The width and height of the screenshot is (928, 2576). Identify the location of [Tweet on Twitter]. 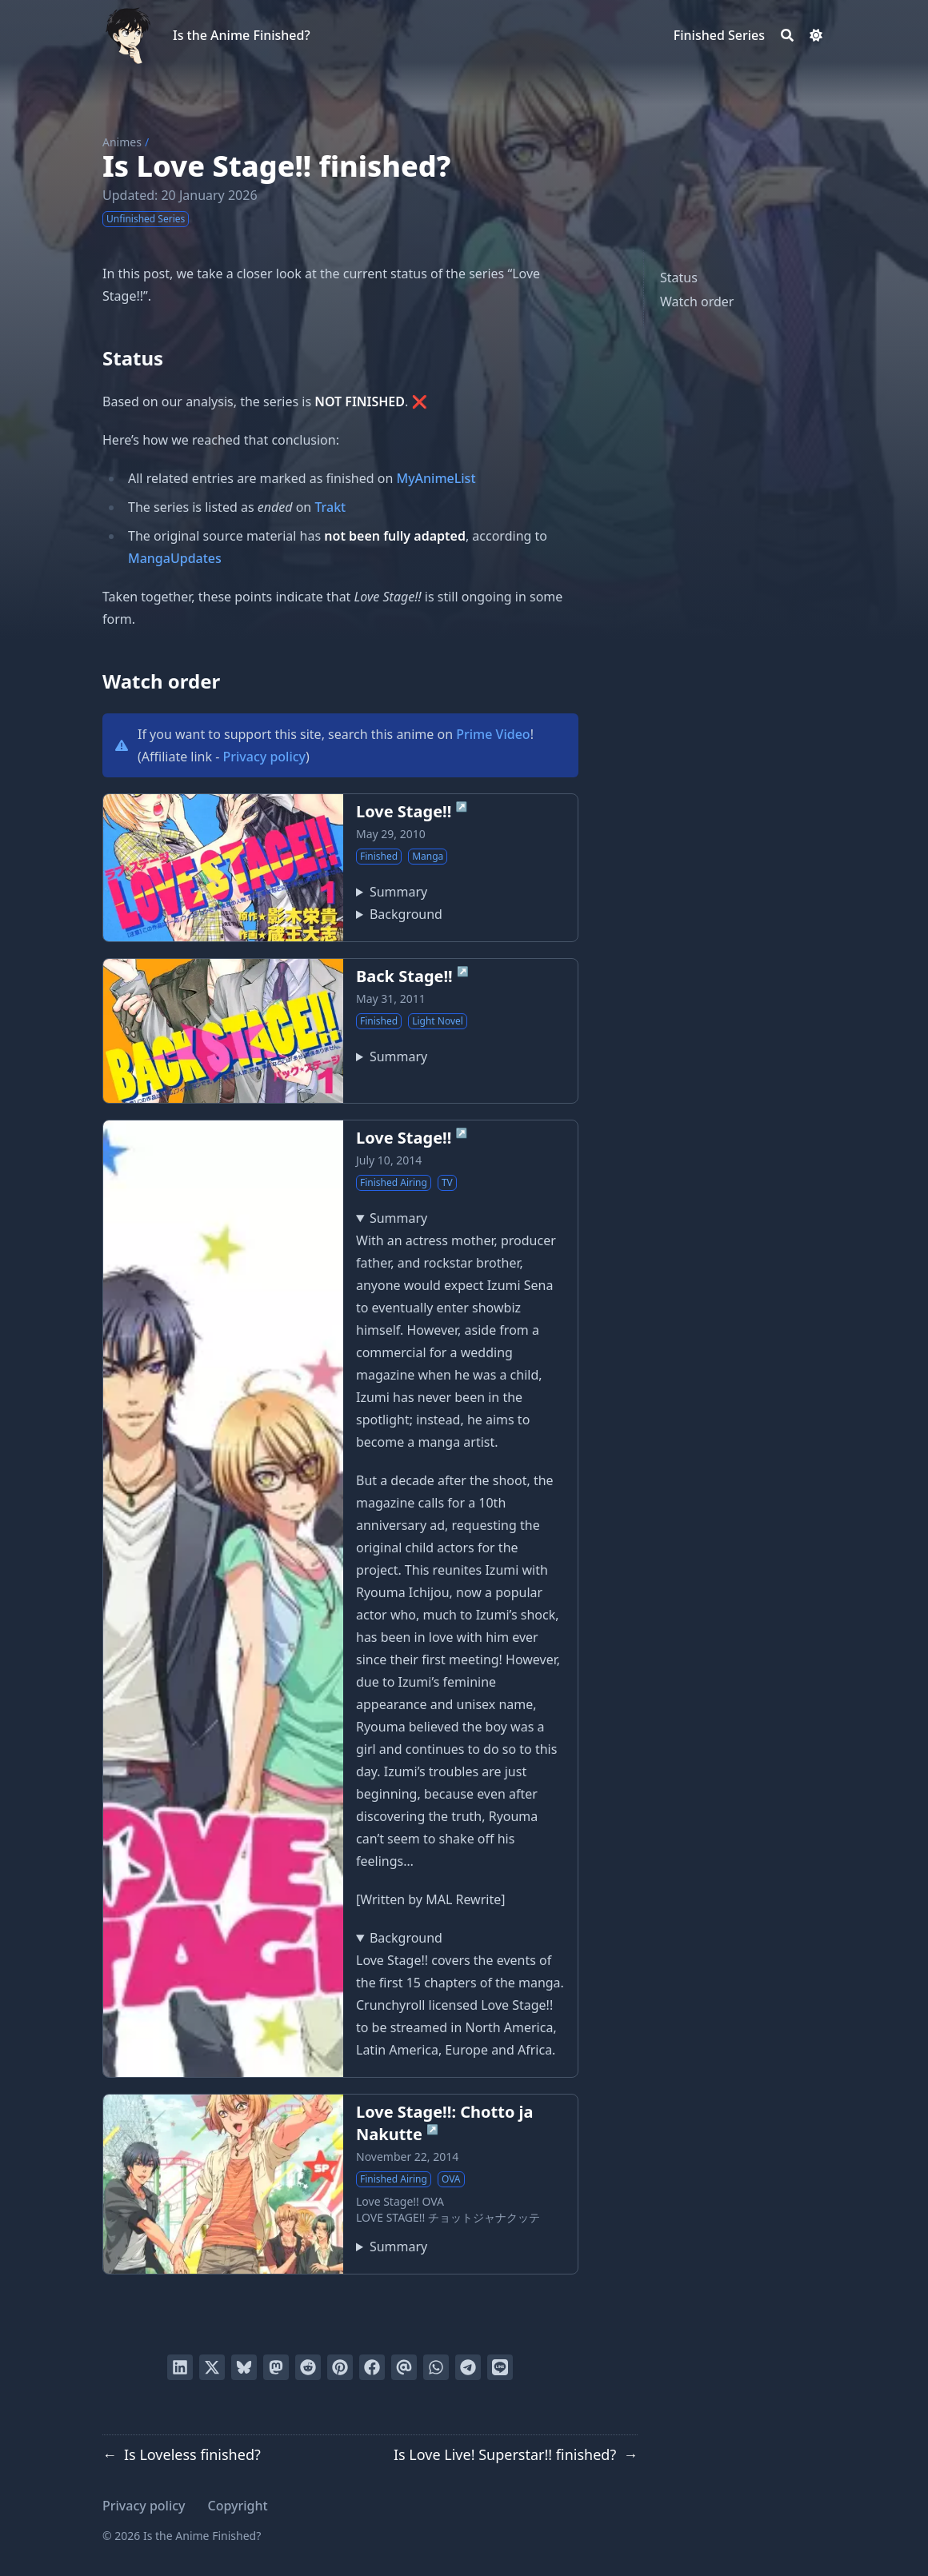
(212, 2367).